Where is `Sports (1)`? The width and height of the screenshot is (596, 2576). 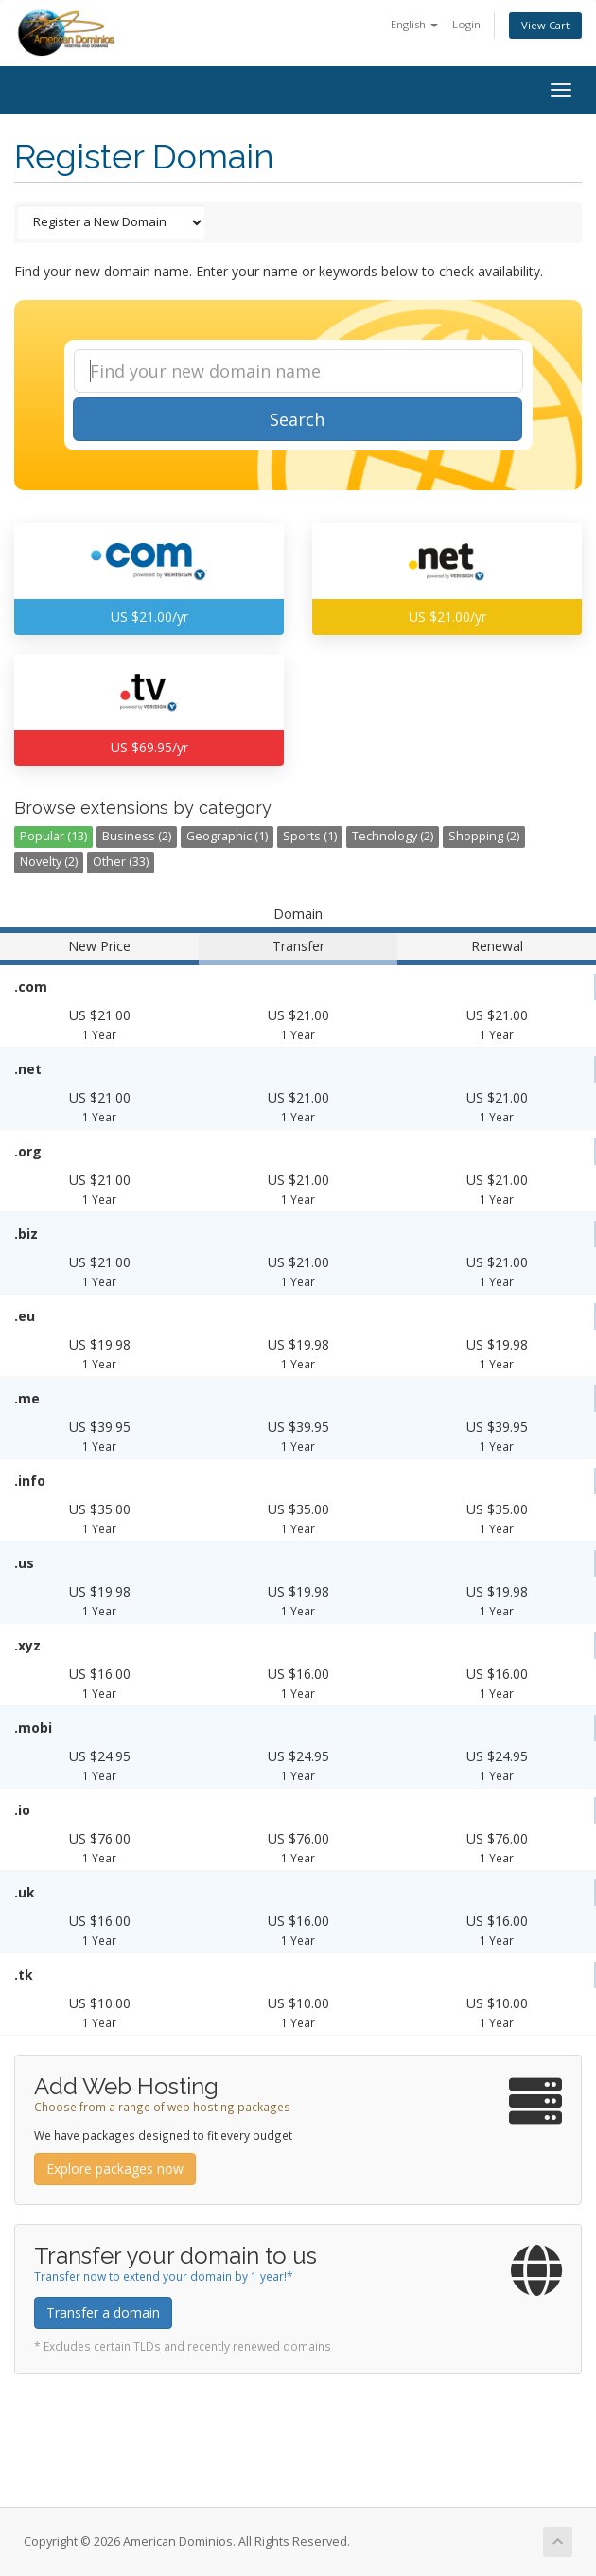
Sports (1) is located at coordinates (310, 836).